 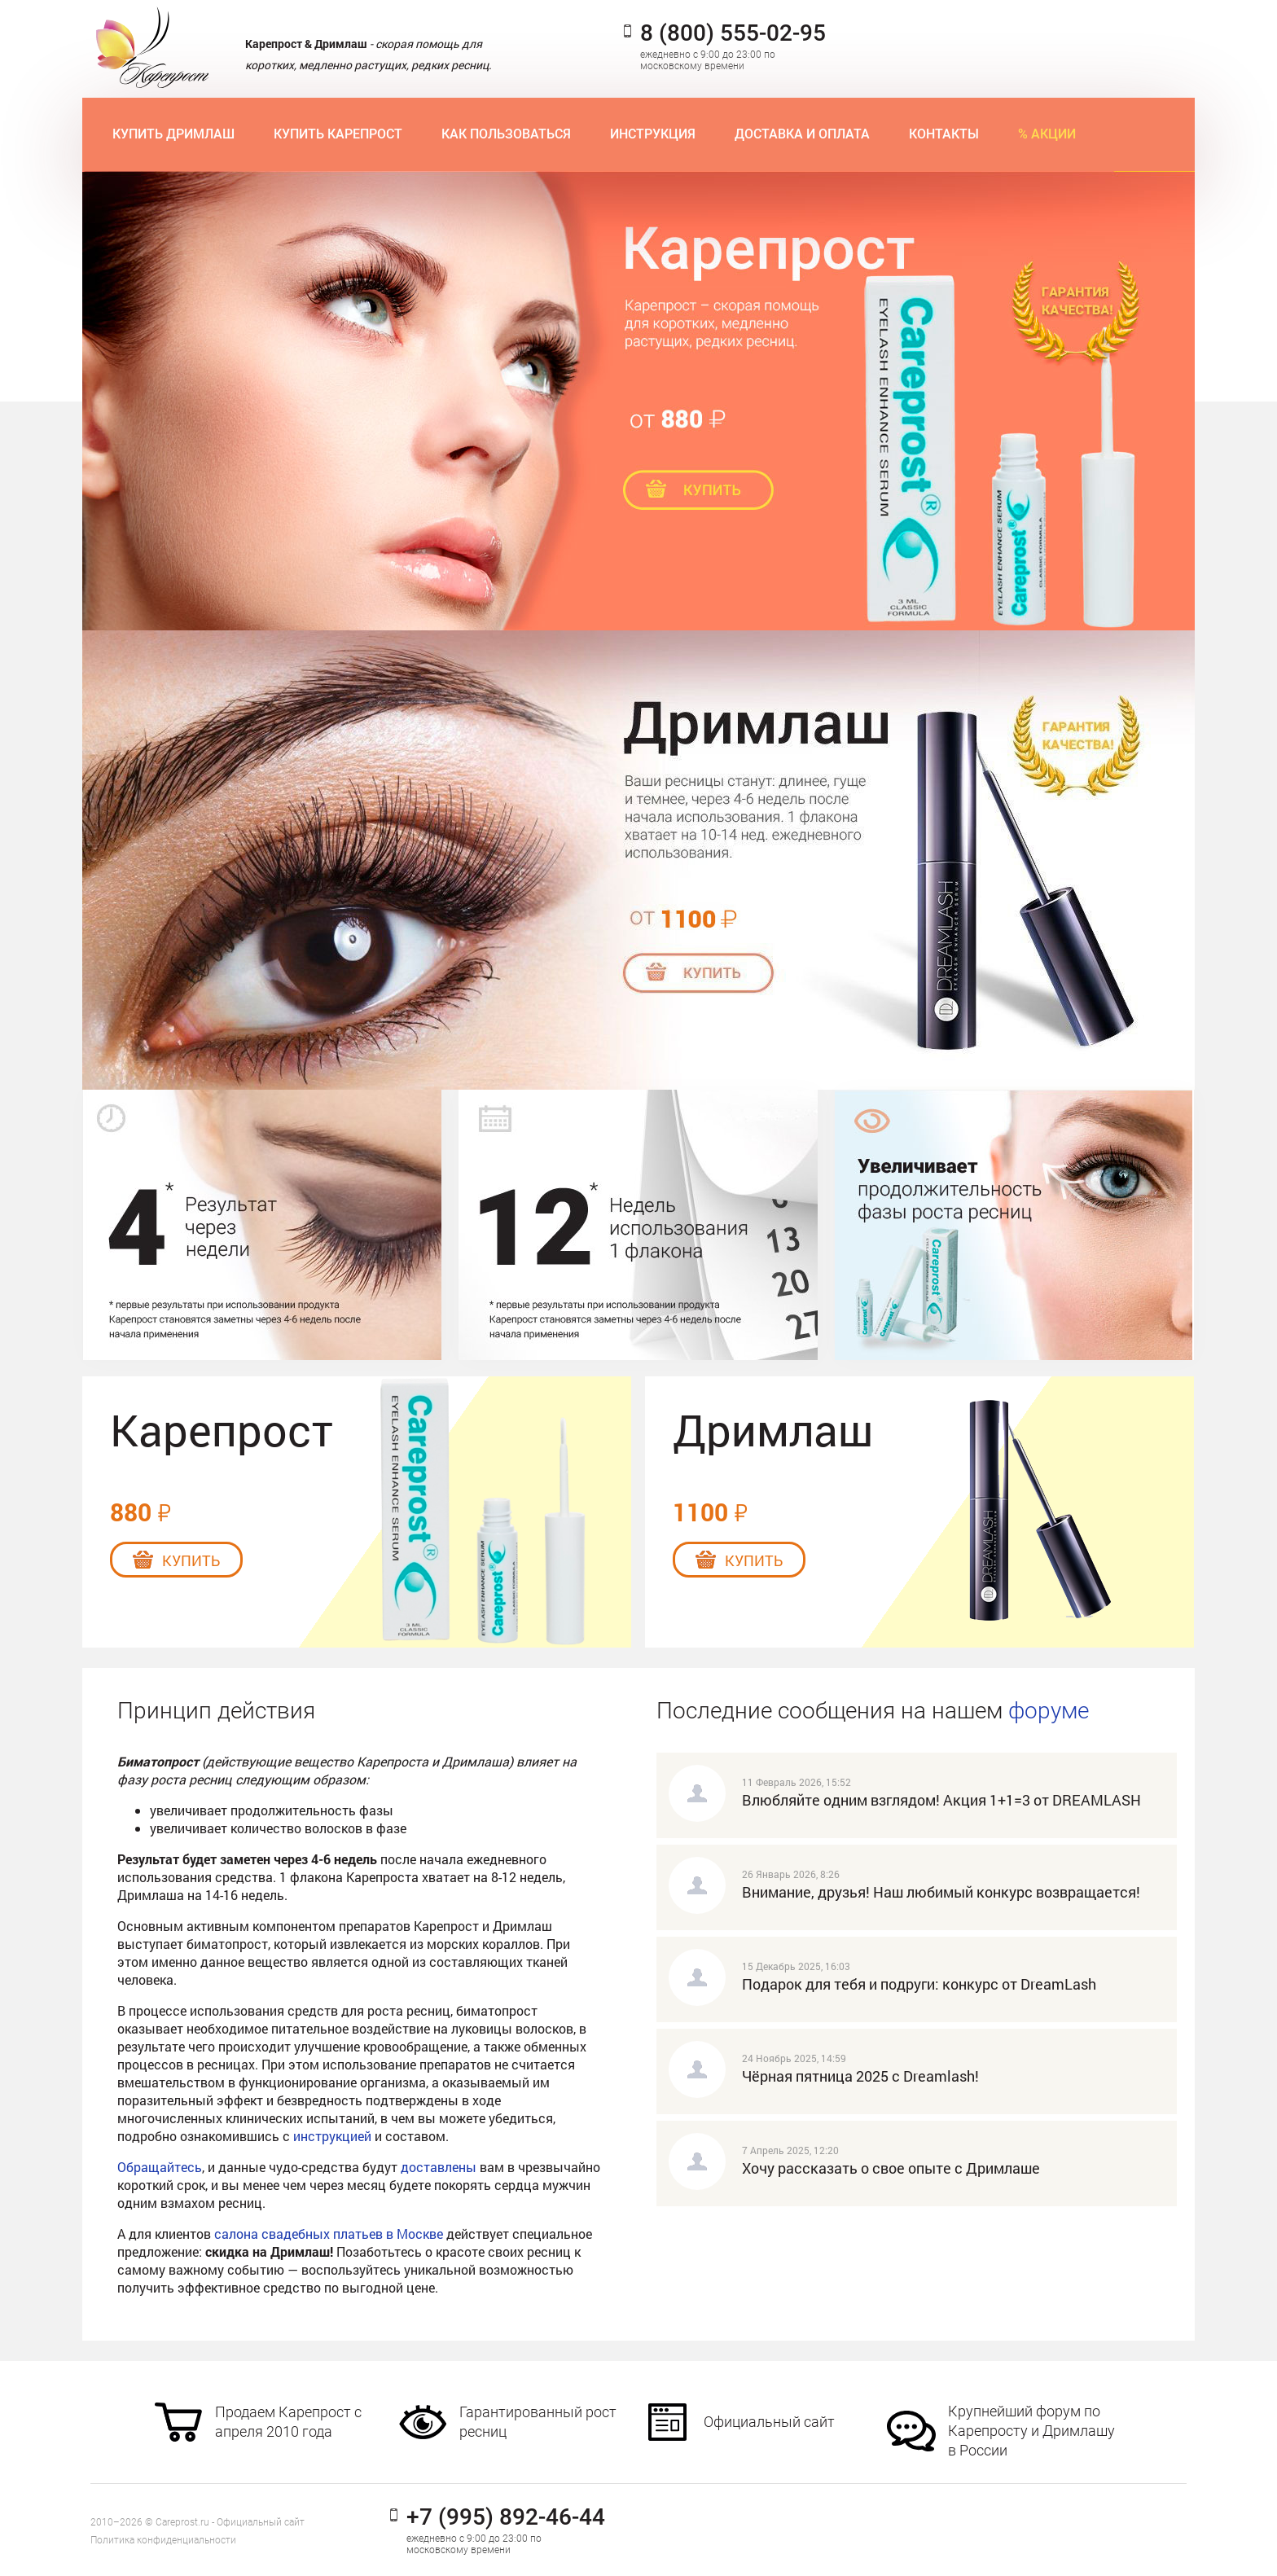 What do you see at coordinates (182, 2522) in the screenshot?
I see `Careprost.ru` at bounding box center [182, 2522].